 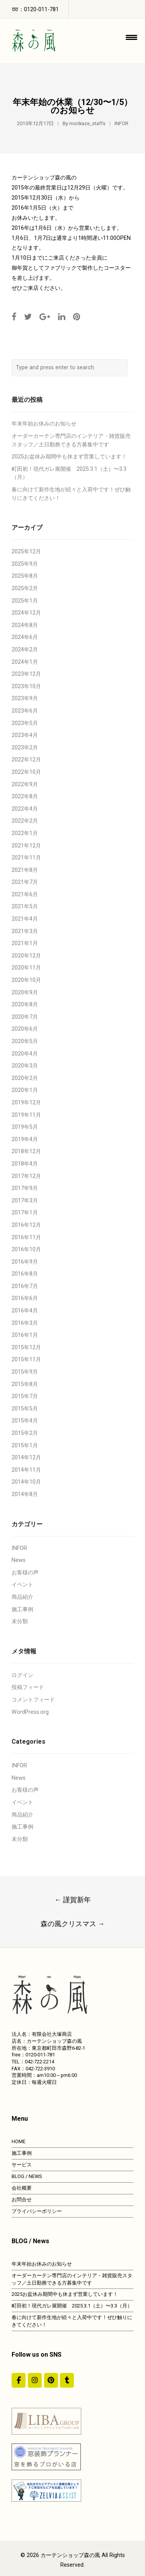 I want to click on News, so click(x=19, y=1560).